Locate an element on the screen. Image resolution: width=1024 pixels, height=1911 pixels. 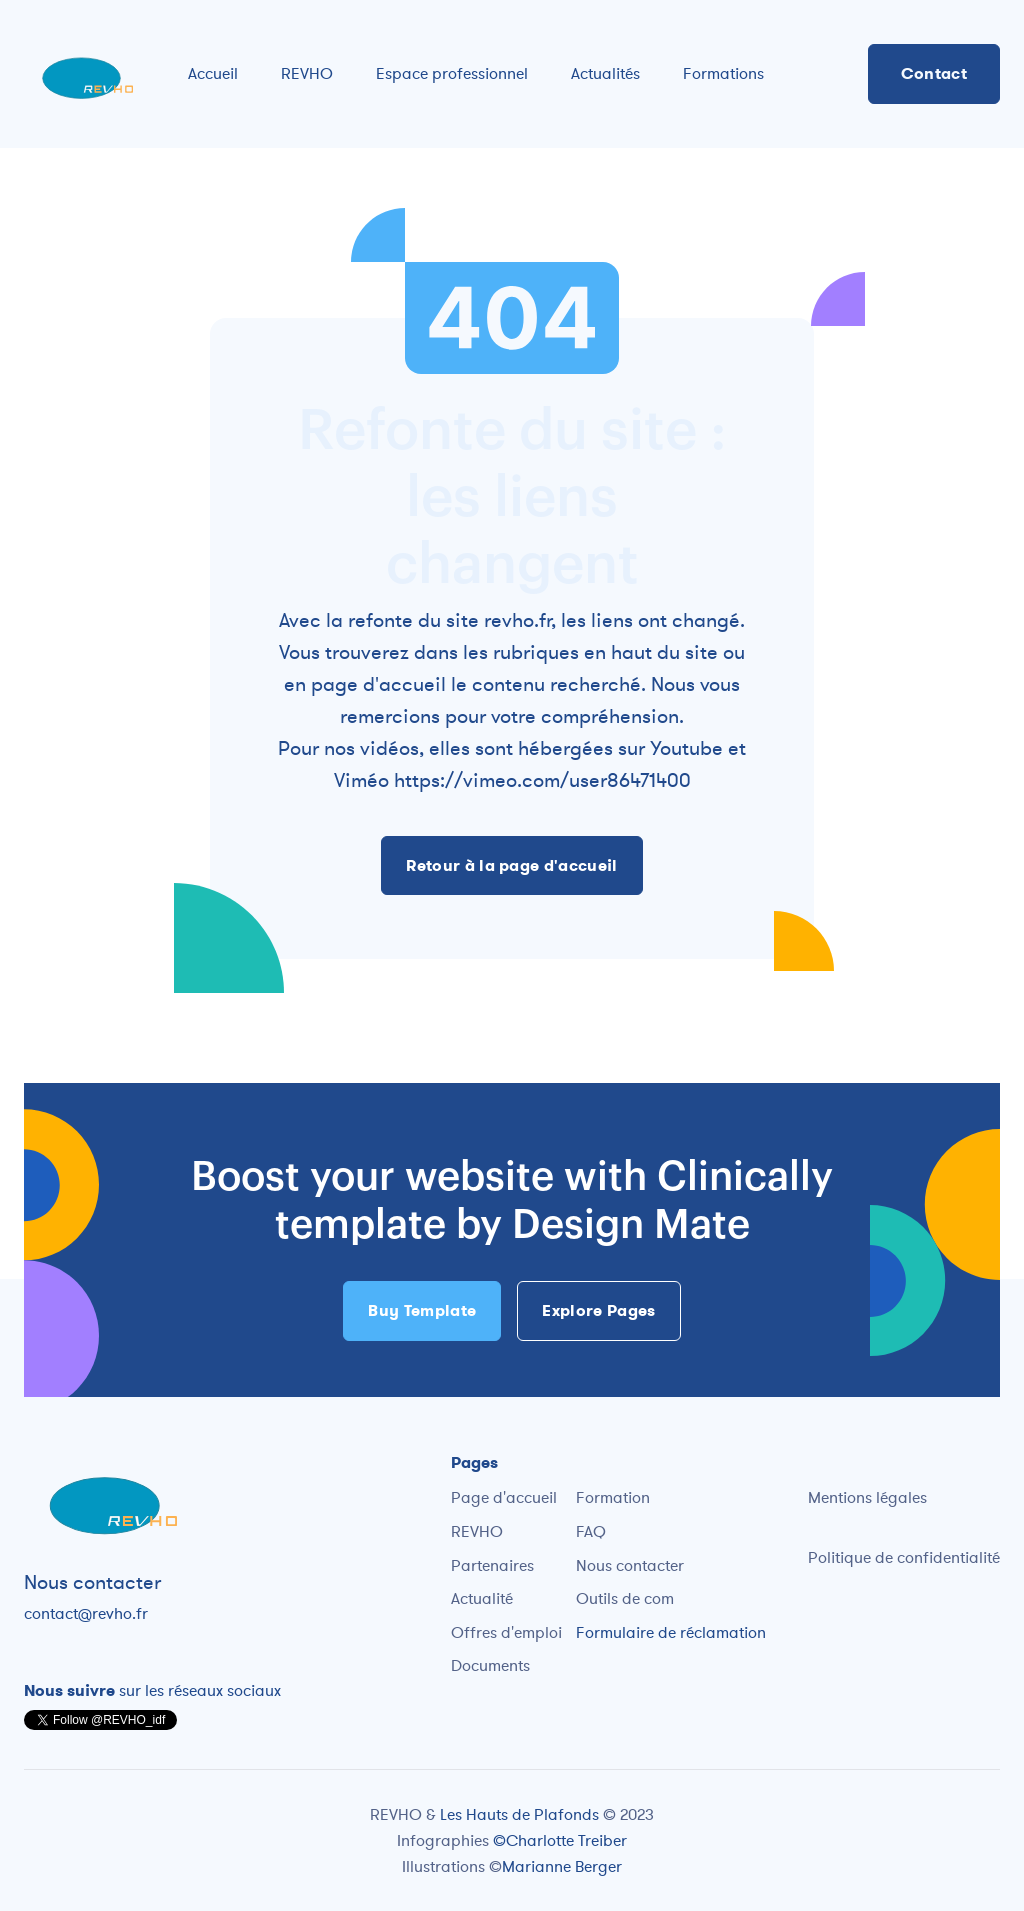
Les Hauts de Plafonds is located at coordinates (521, 1814).